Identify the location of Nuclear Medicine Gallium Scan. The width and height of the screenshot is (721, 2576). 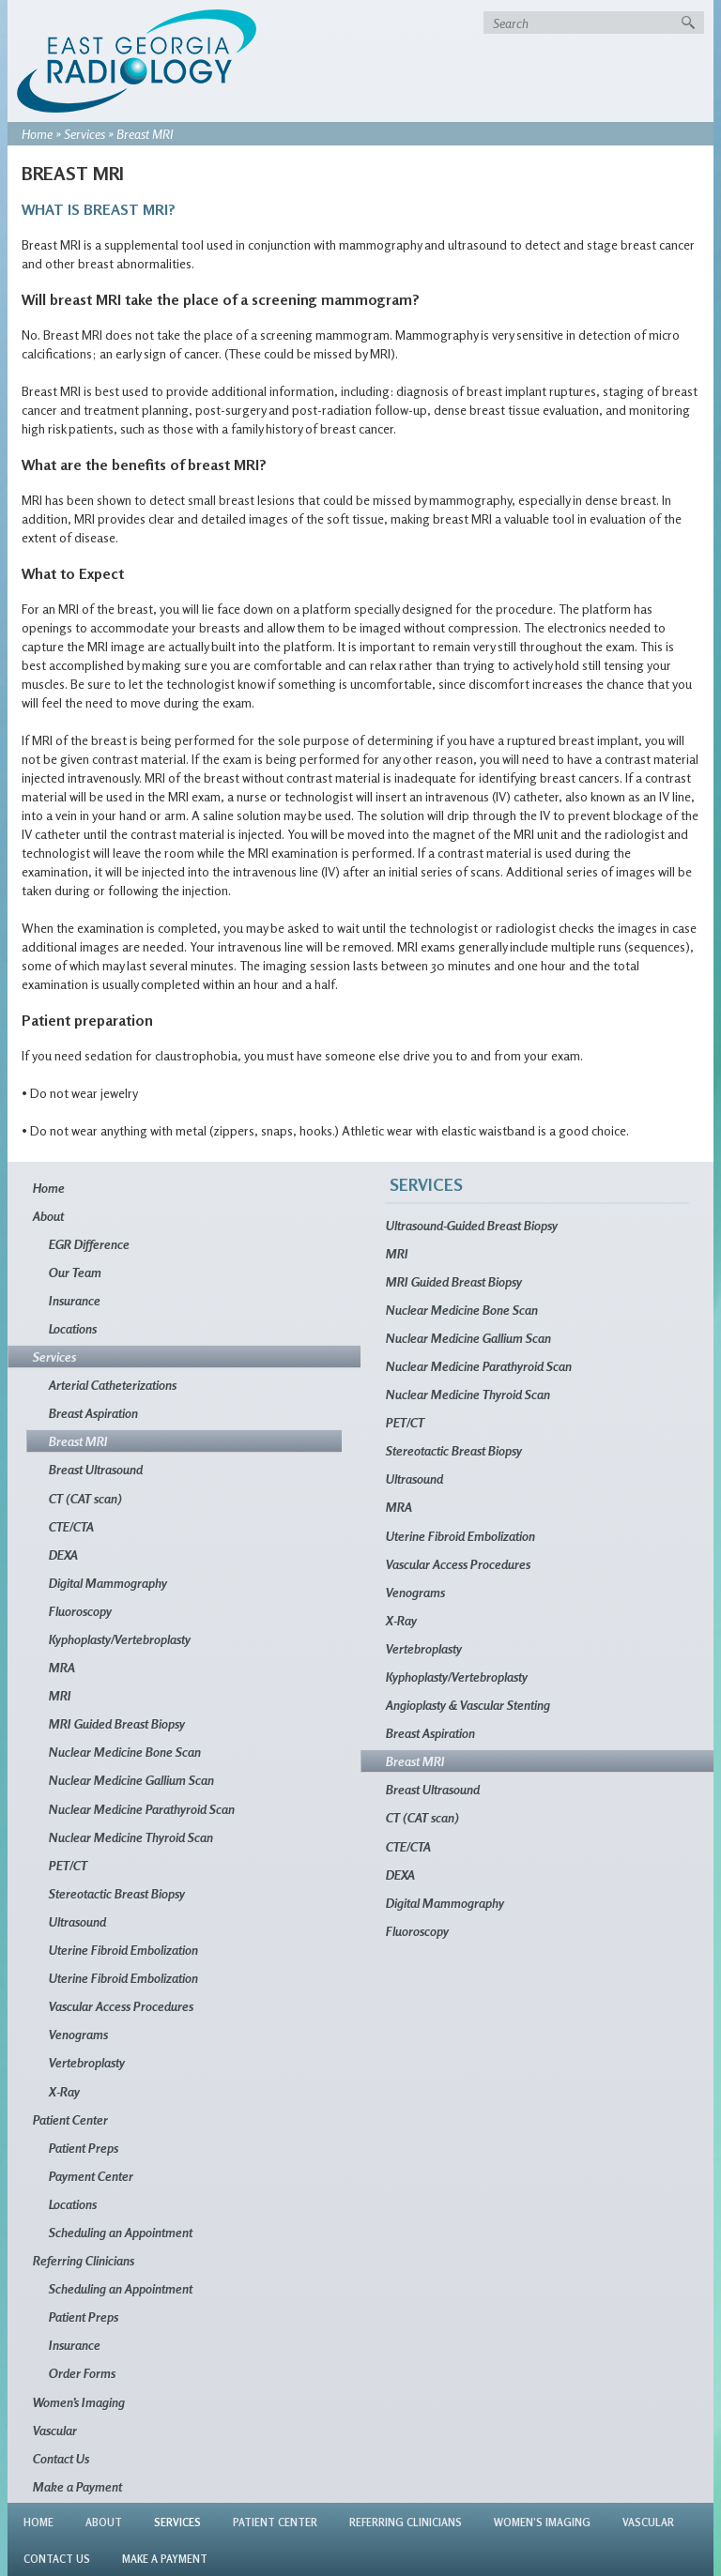
(131, 1780).